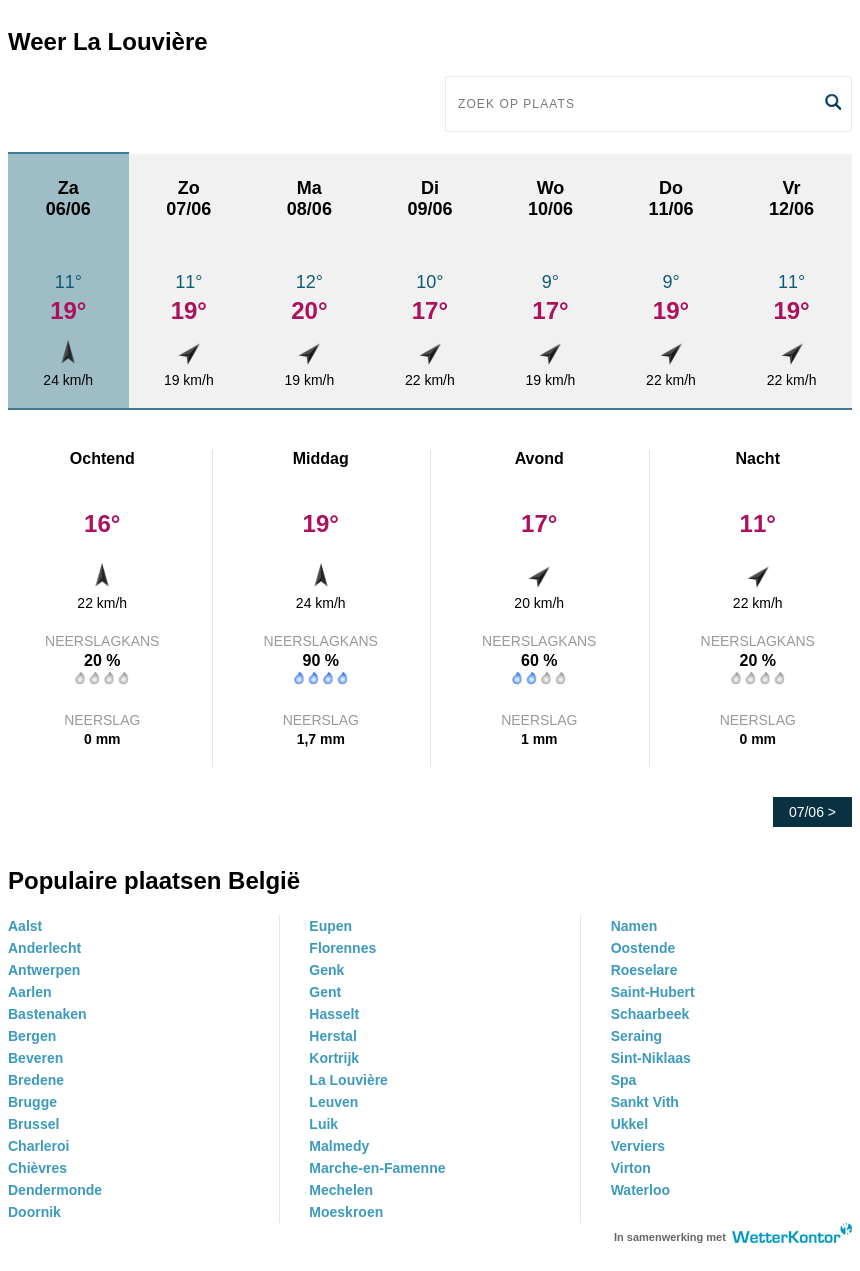 Image resolution: width=860 pixels, height=1271 pixels. Describe the element at coordinates (643, 948) in the screenshot. I see `Oostende` at that location.